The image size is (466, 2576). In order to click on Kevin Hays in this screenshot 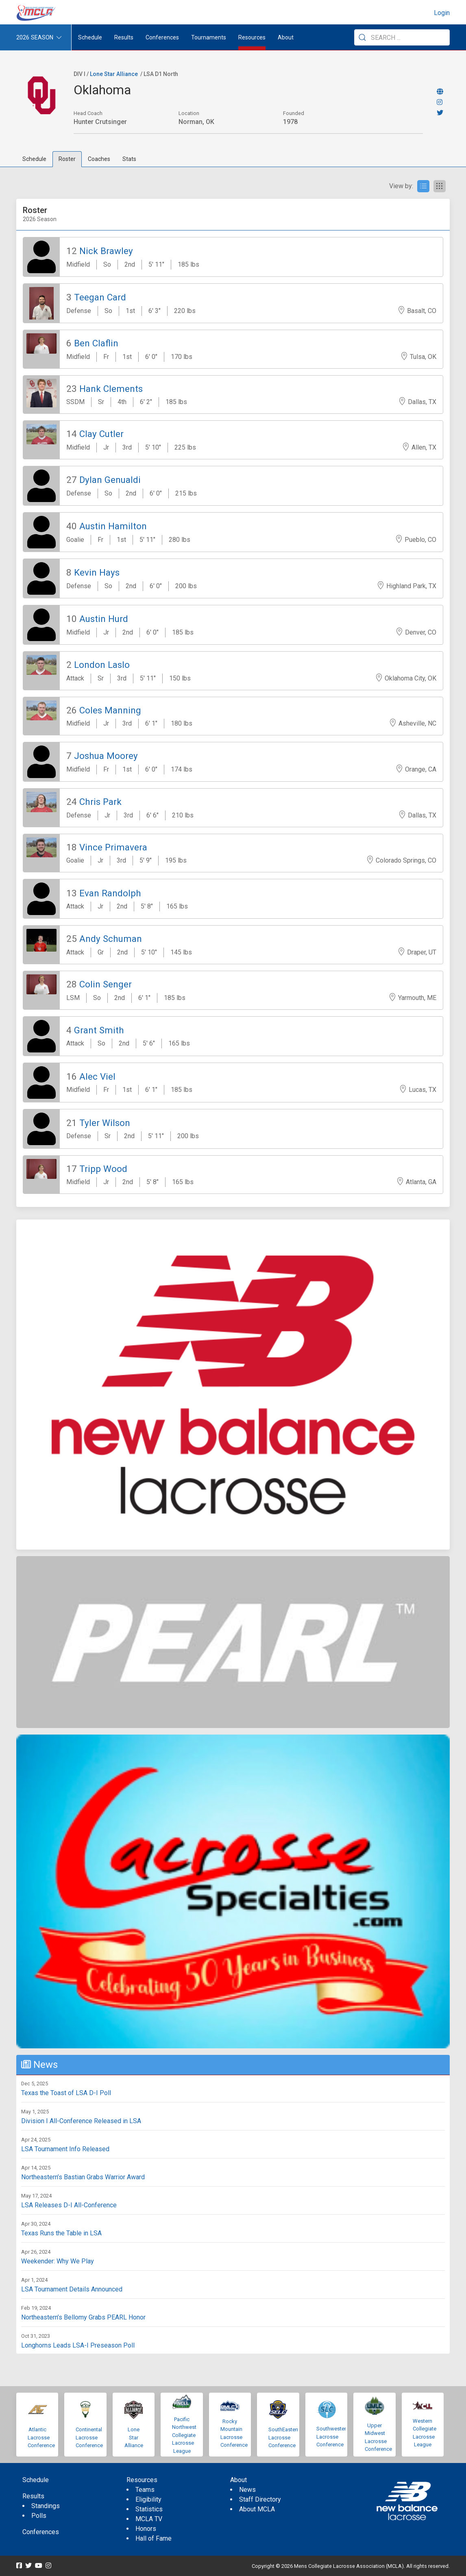, I will do `click(97, 572)`.